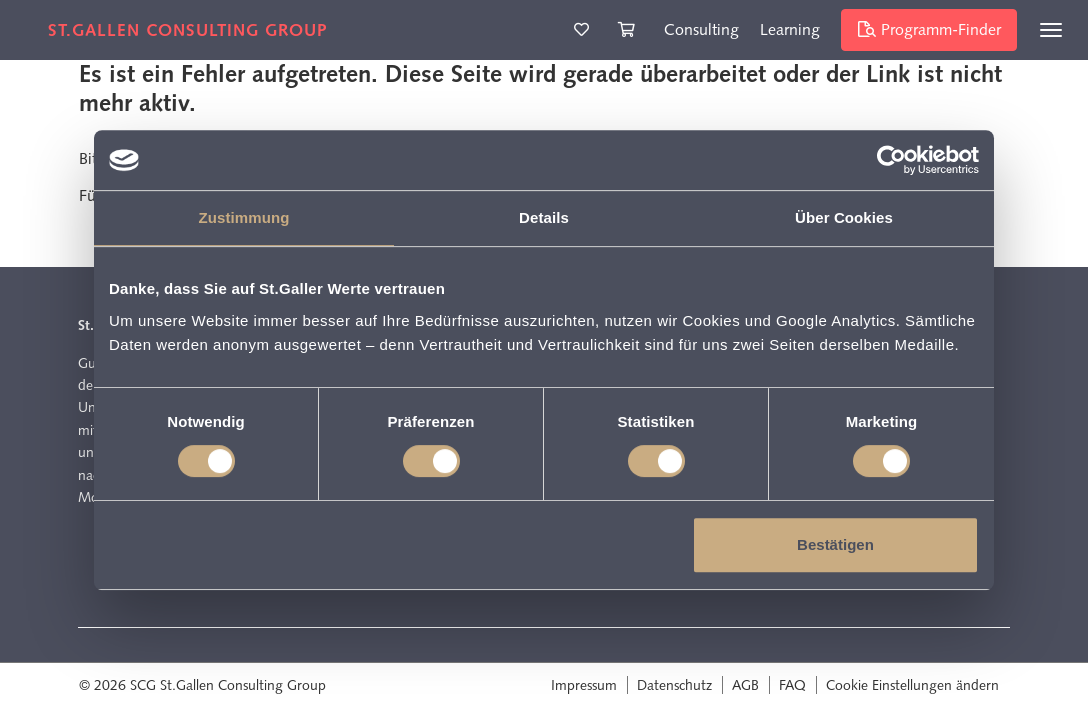 Image resolution: width=1088 pixels, height=720 pixels. I want to click on Cookie Einstellungen ändern, so click(912, 685).